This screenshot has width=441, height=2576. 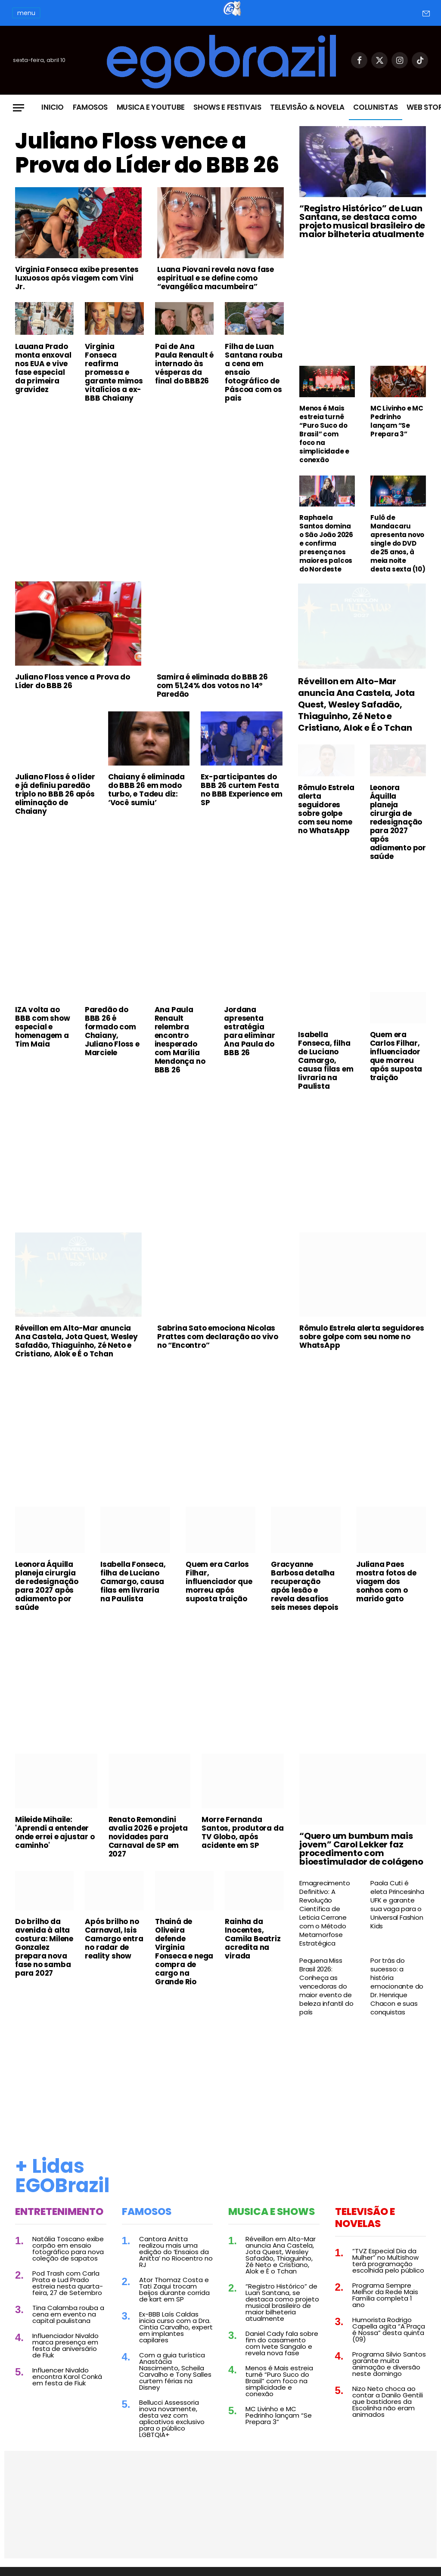 What do you see at coordinates (68, 2248) in the screenshot?
I see `Natália Toscano exibe corpão em ensaio fotográfico para nova coleção de sapatos` at bounding box center [68, 2248].